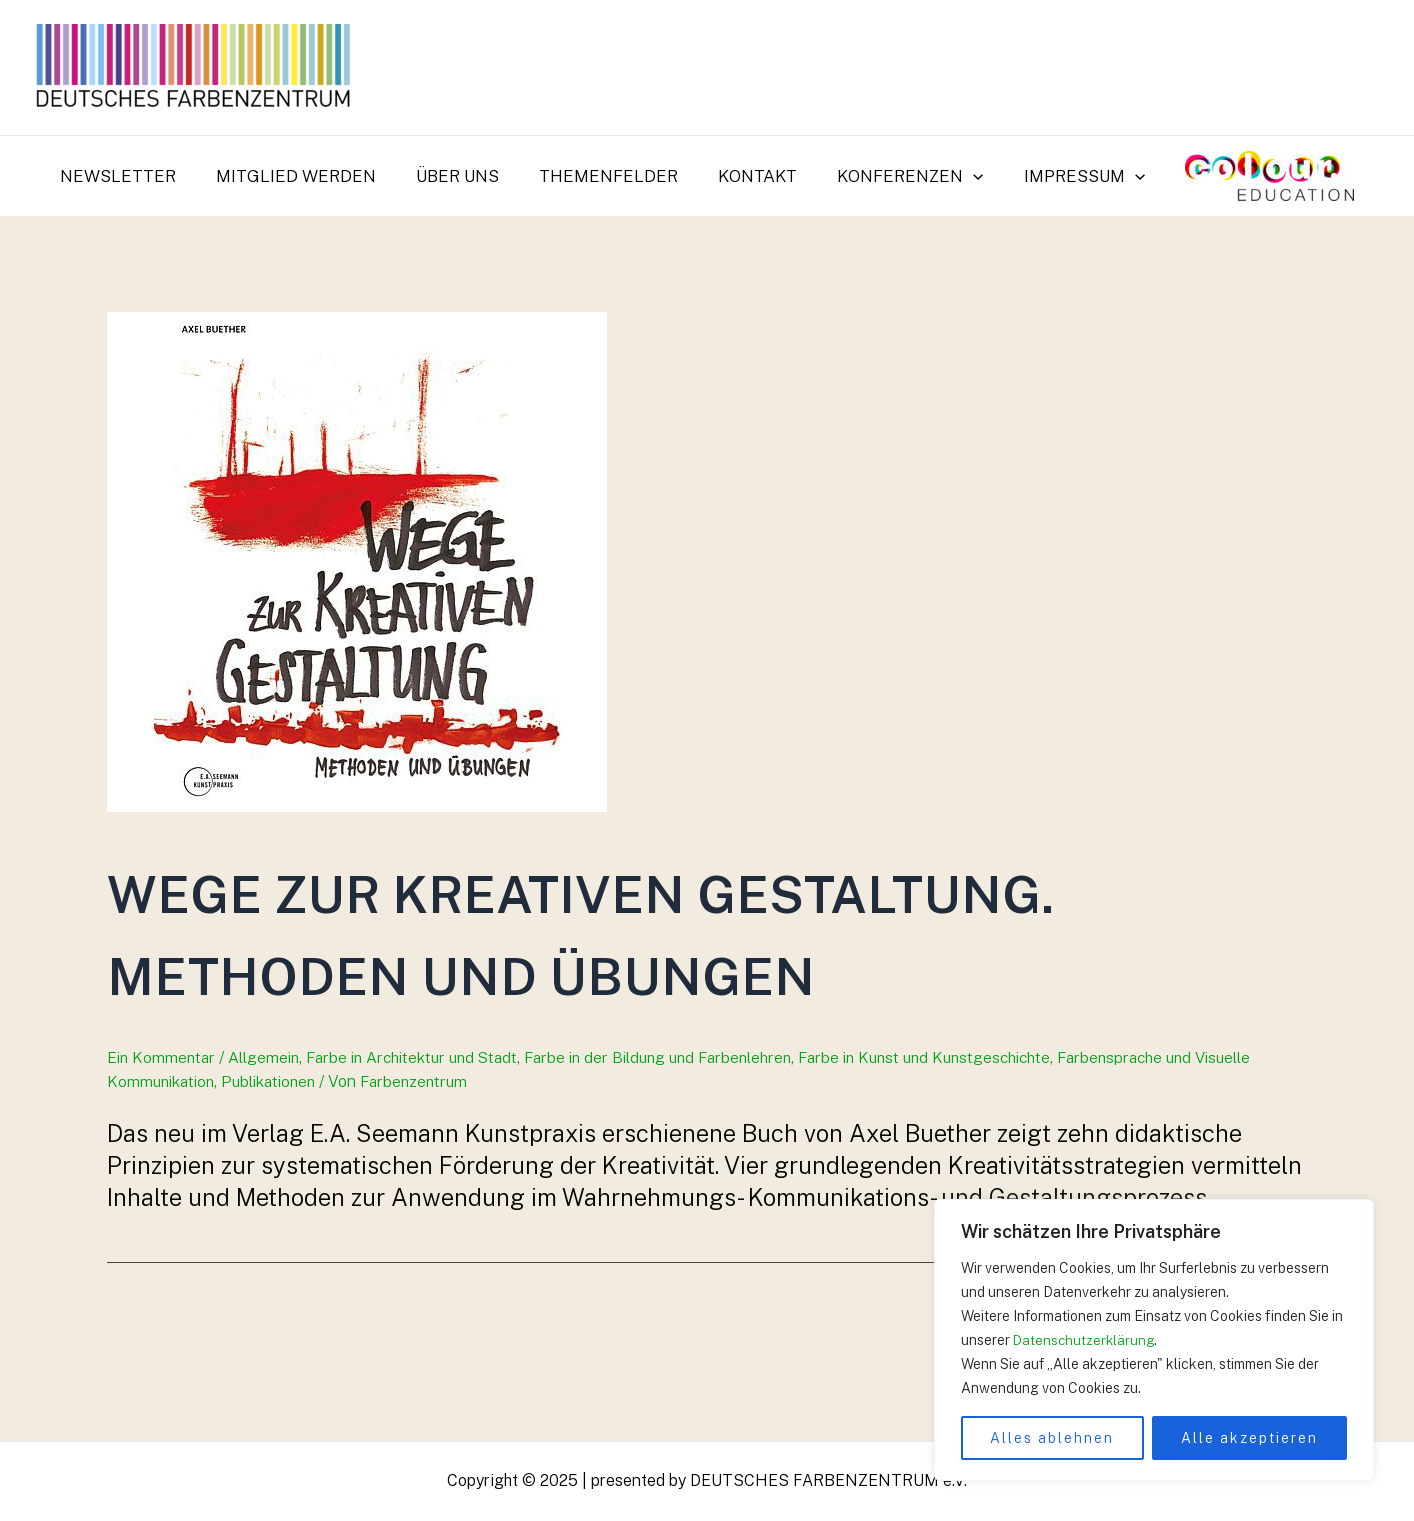 The height and width of the screenshot is (1521, 1414). What do you see at coordinates (754, 176) in the screenshot?
I see `Kontakt` at bounding box center [754, 176].